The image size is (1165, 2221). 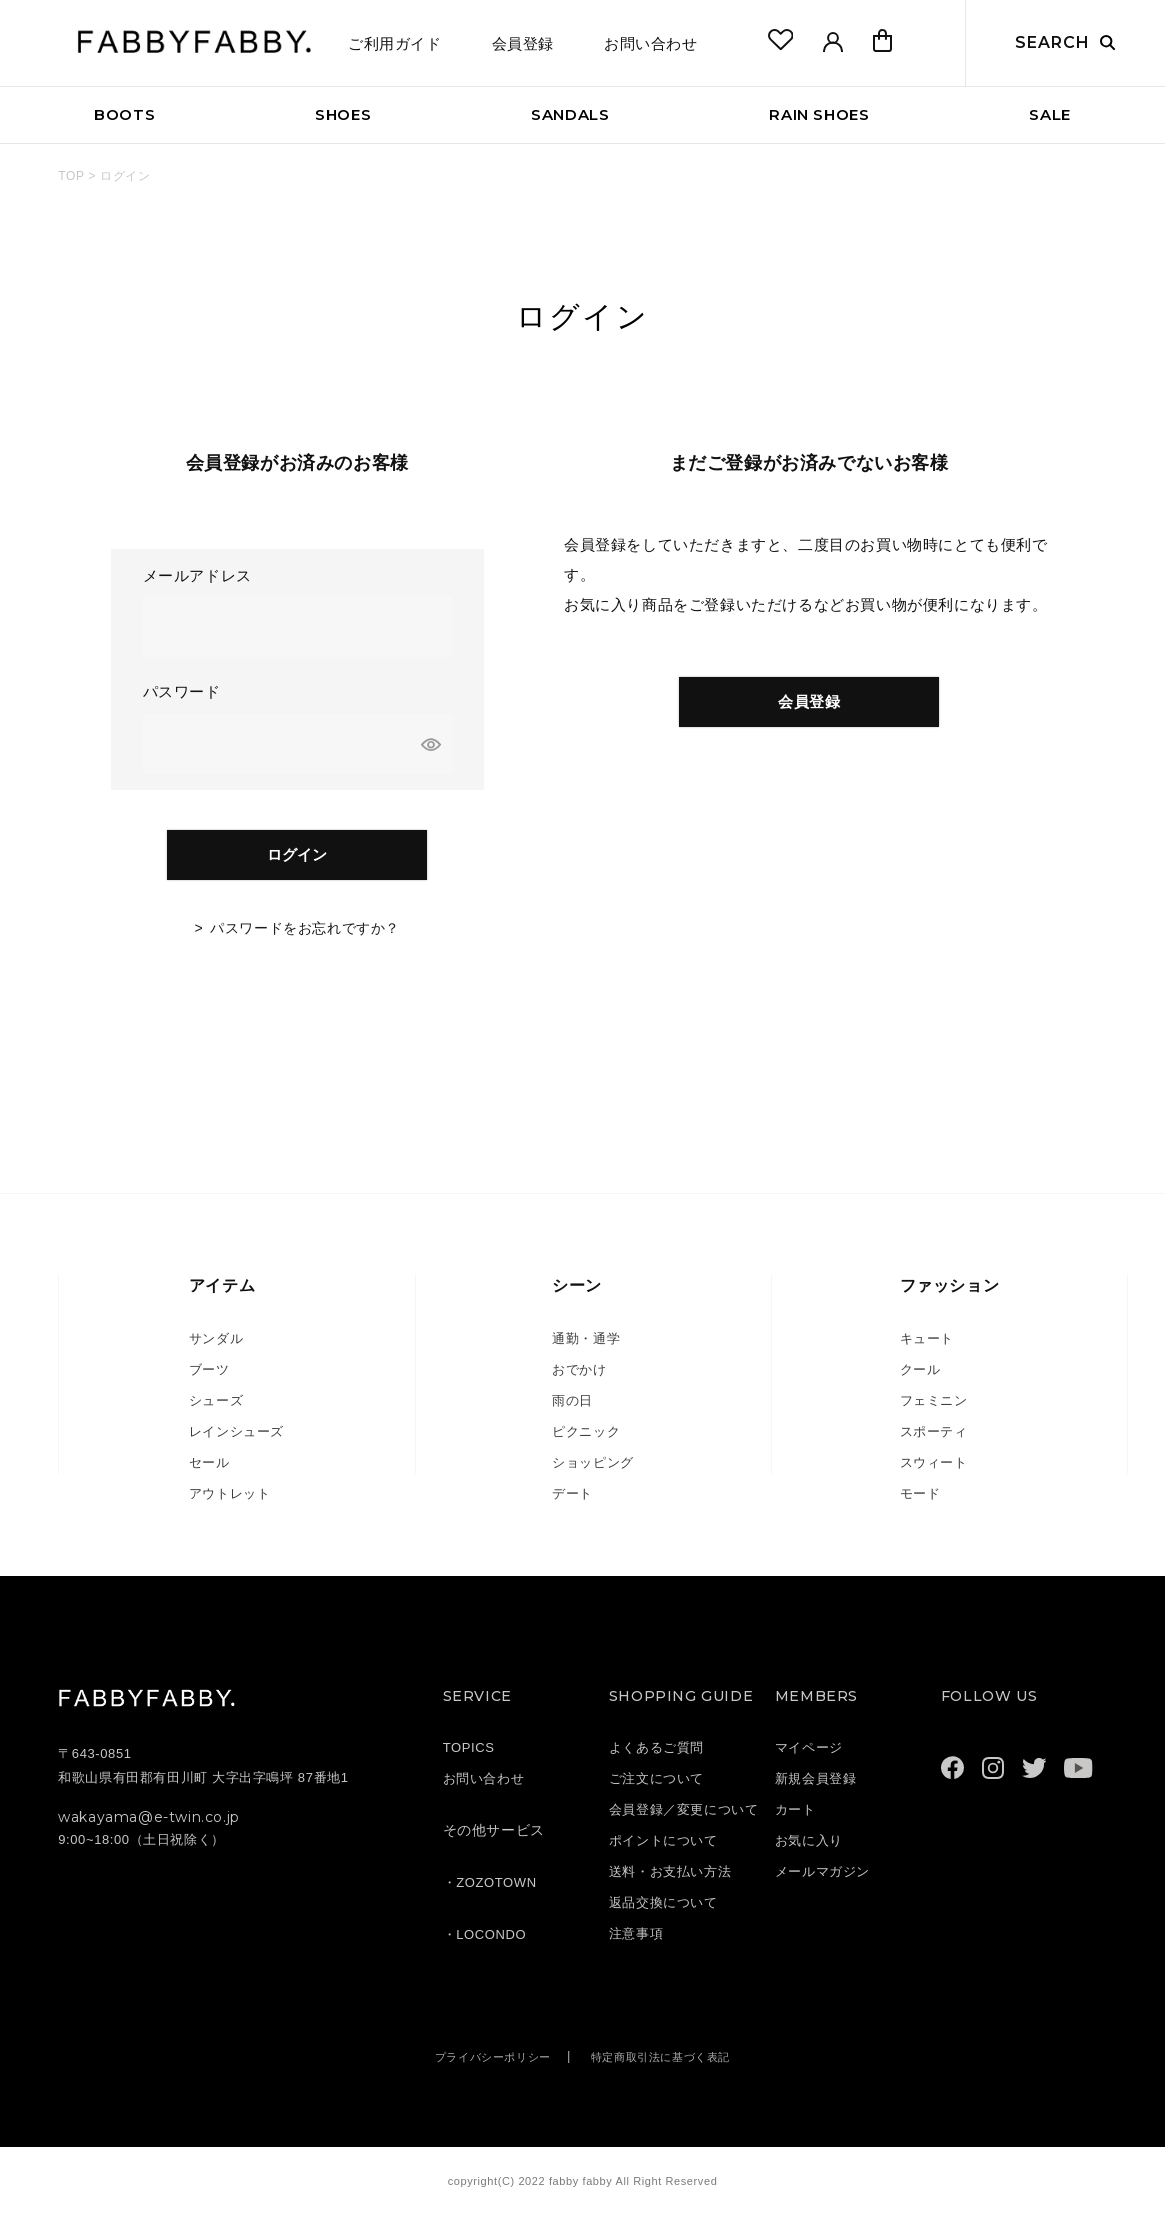 What do you see at coordinates (490, 1892) in the screenshot?
I see `・ZOZOTOWN` at bounding box center [490, 1892].